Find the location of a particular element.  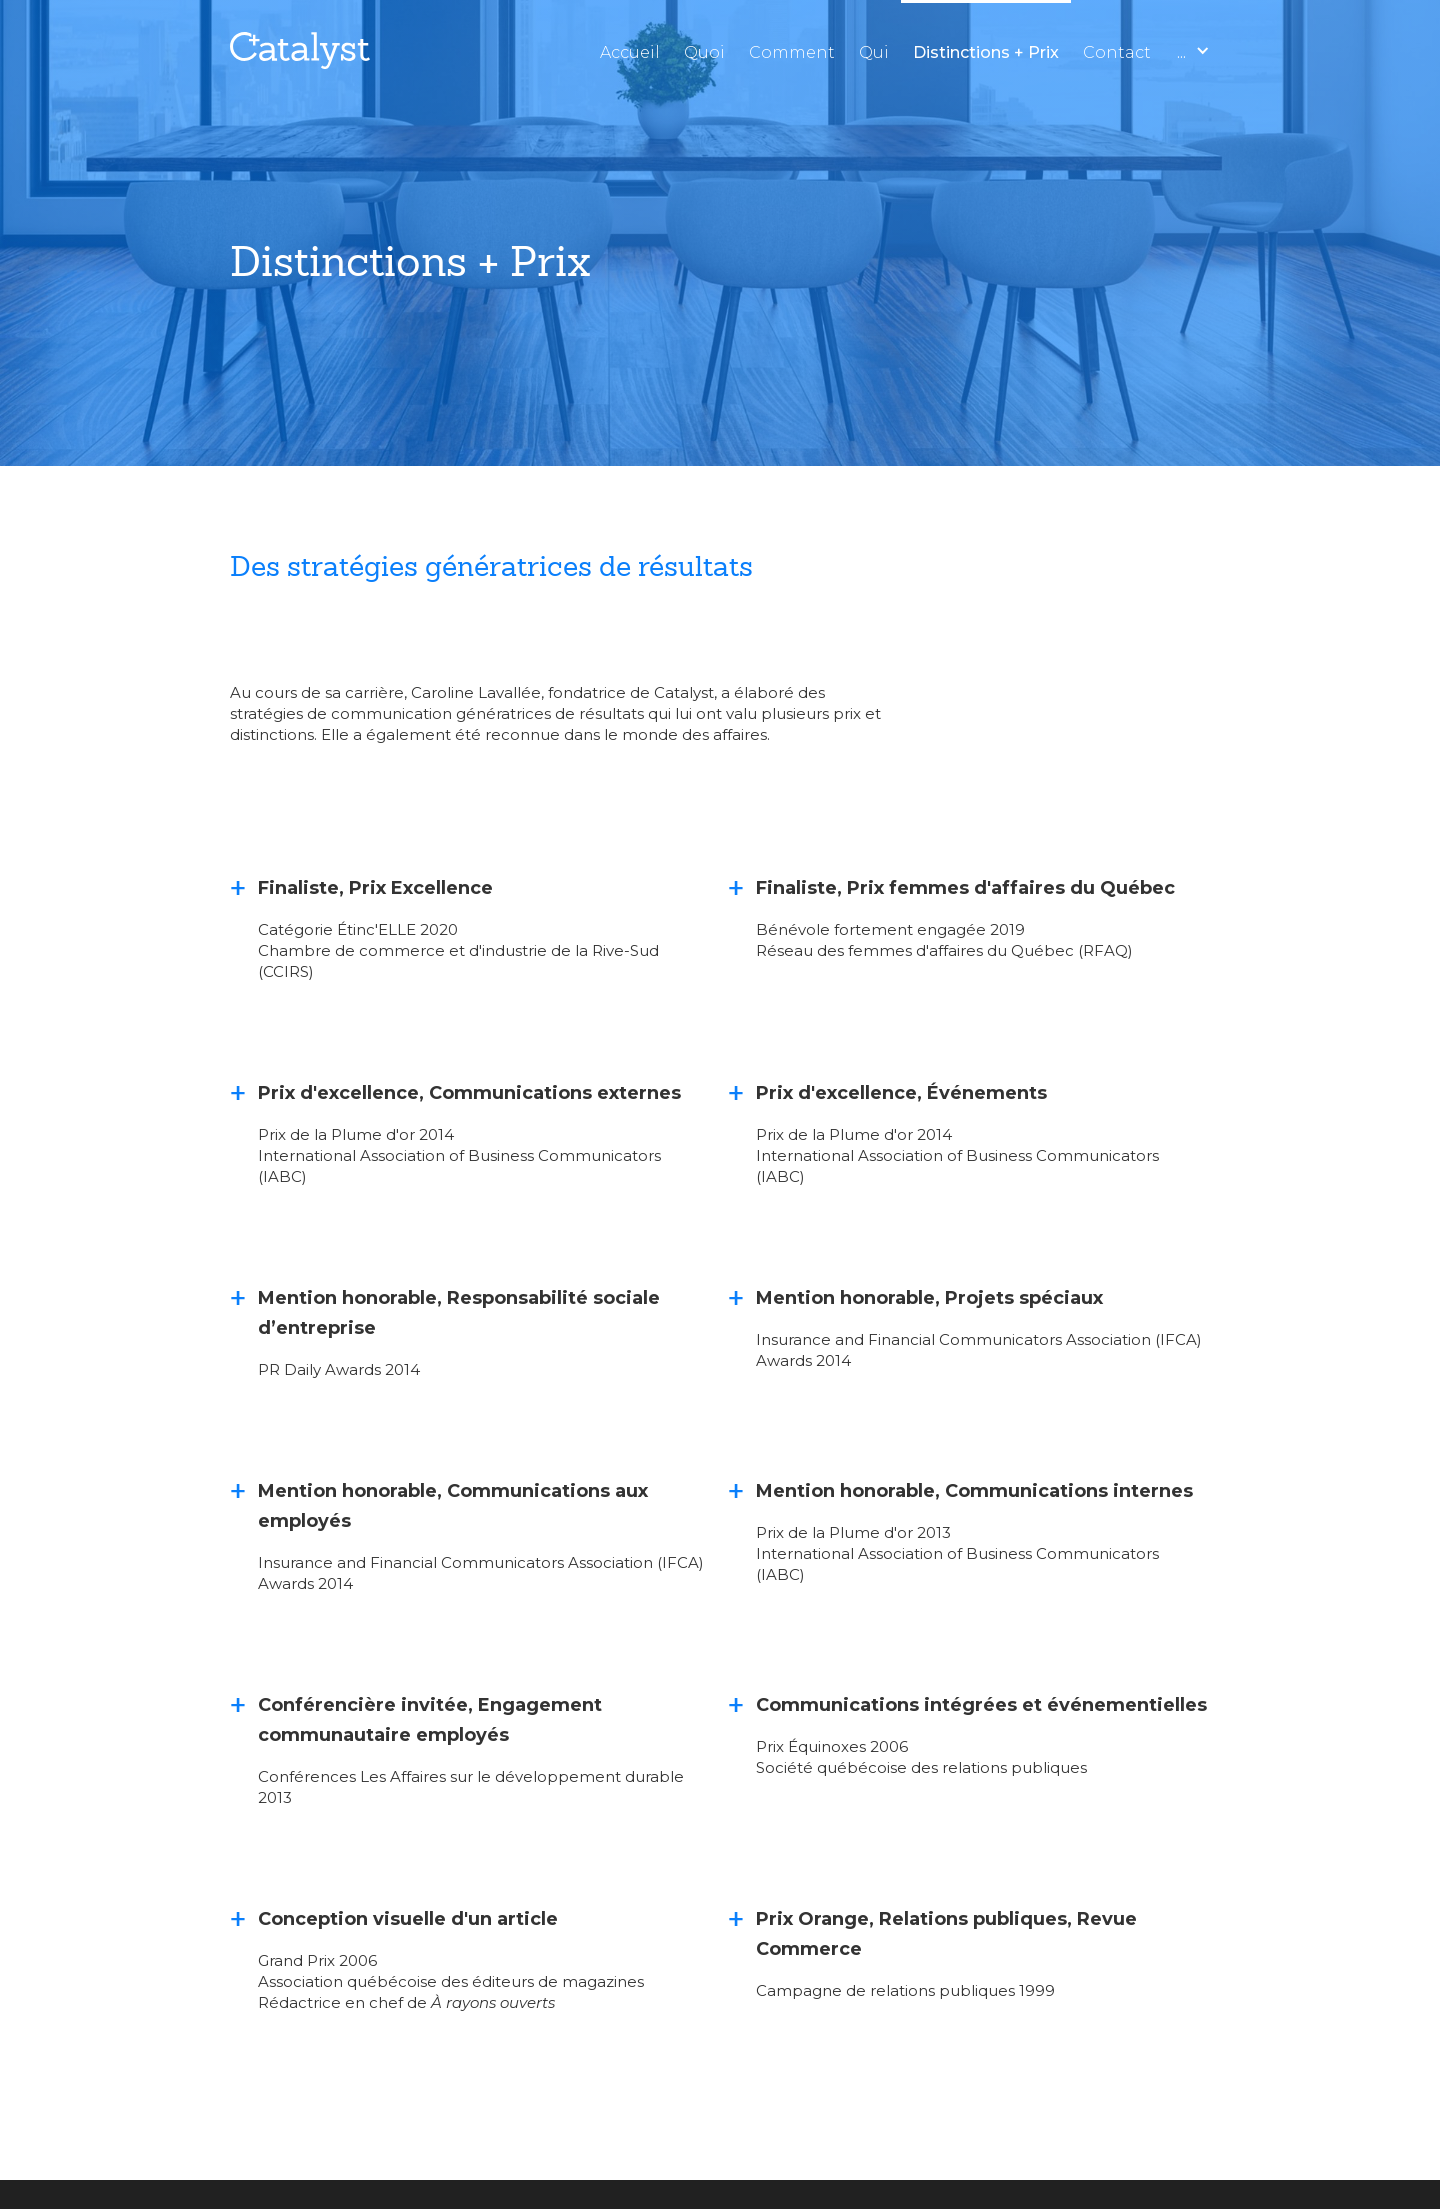

Qui is located at coordinates (874, 52).